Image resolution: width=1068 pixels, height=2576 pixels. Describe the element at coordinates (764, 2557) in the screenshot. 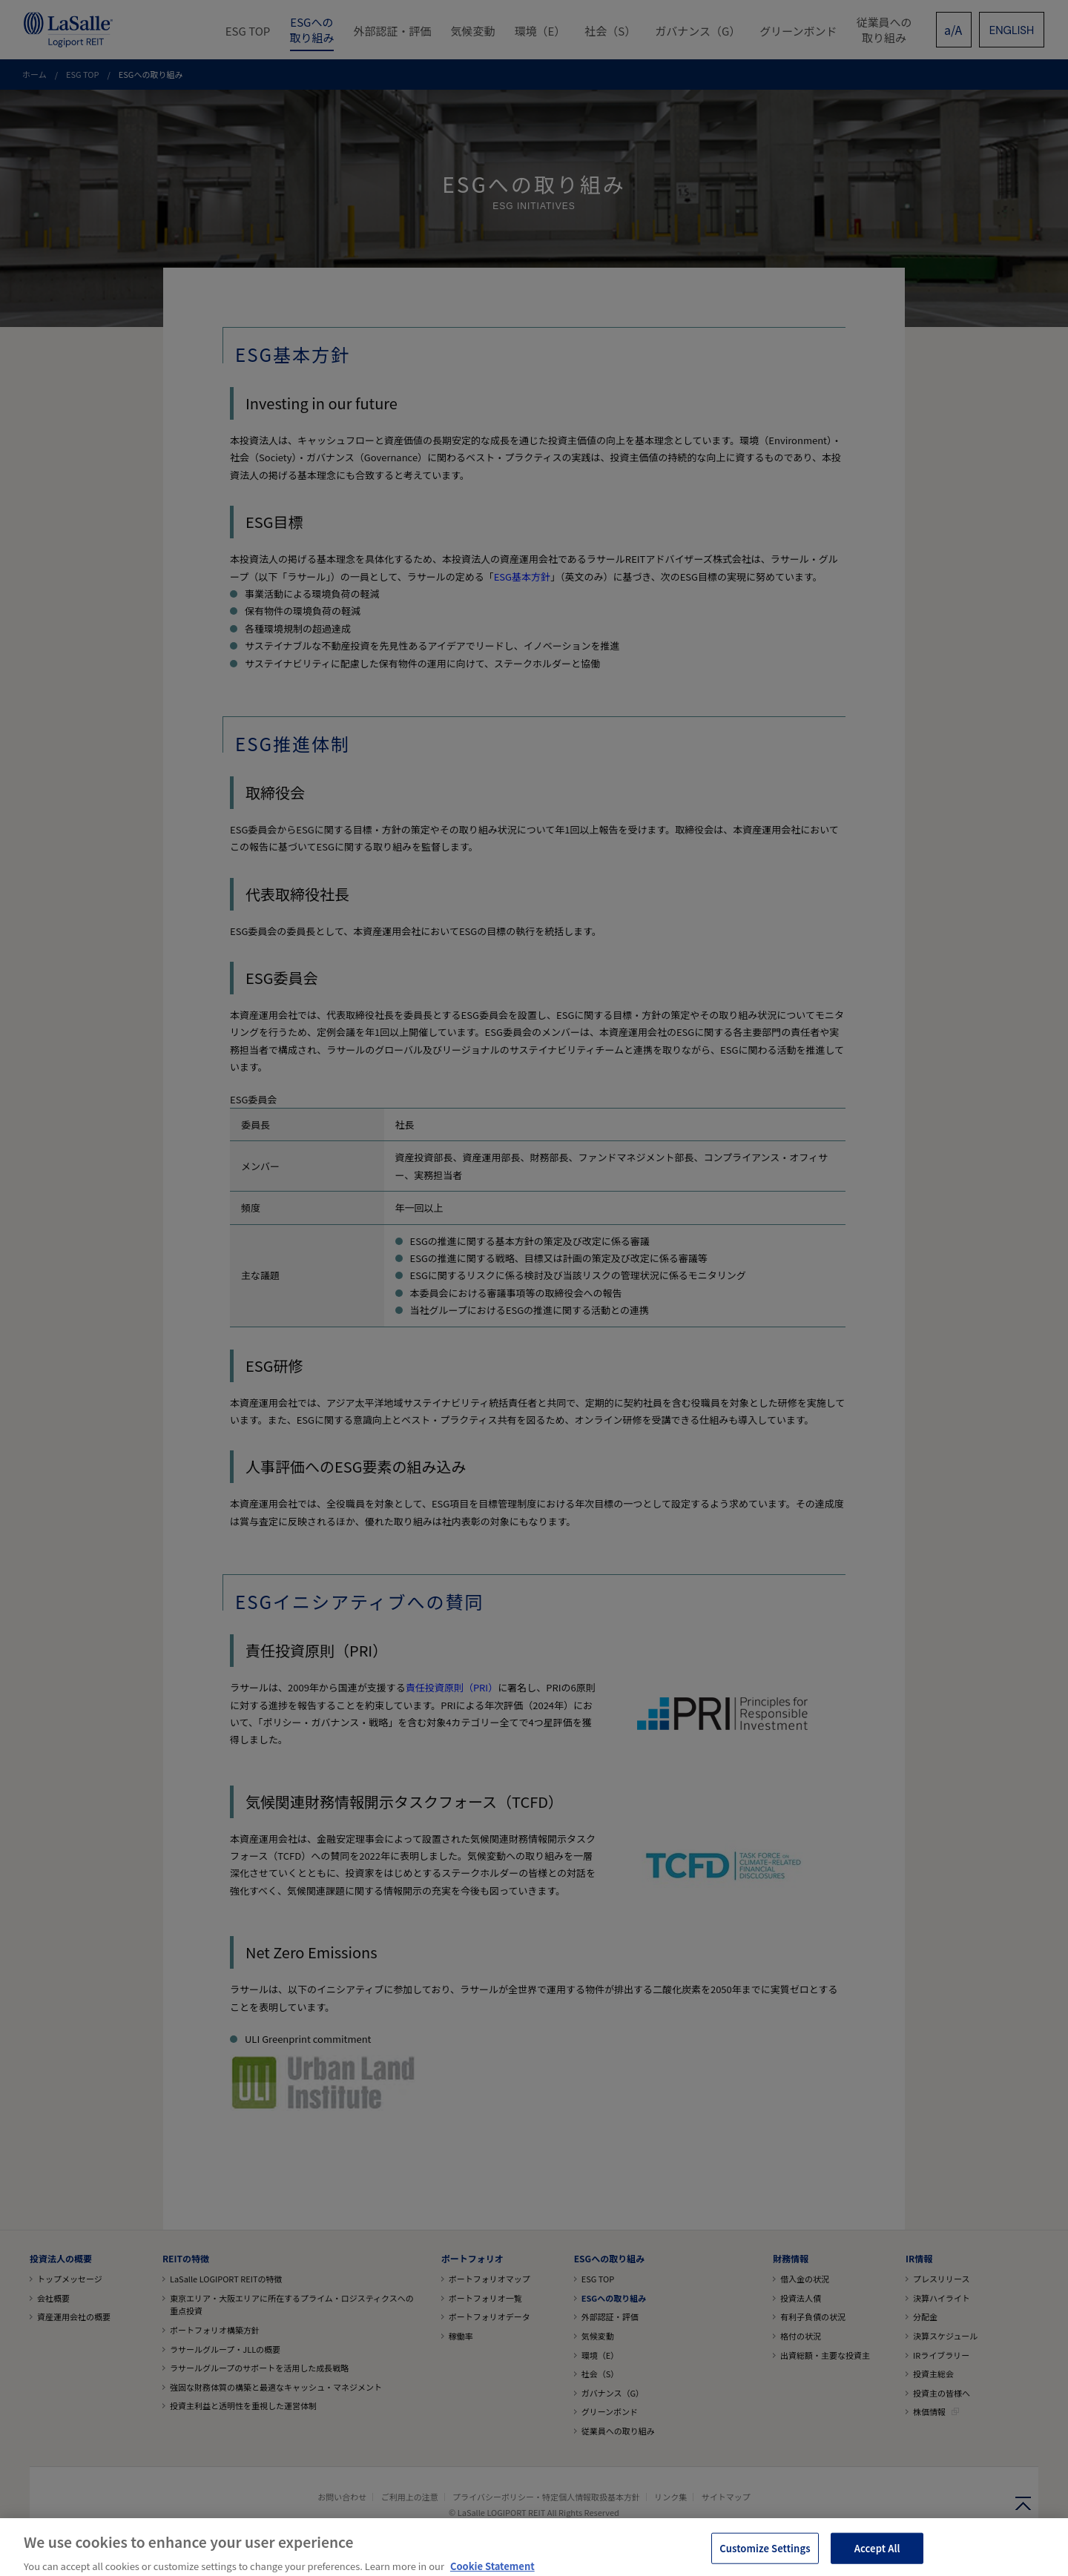

I see `Customize Settings [Customize Settings, Opens the preference center dialog]` at that location.